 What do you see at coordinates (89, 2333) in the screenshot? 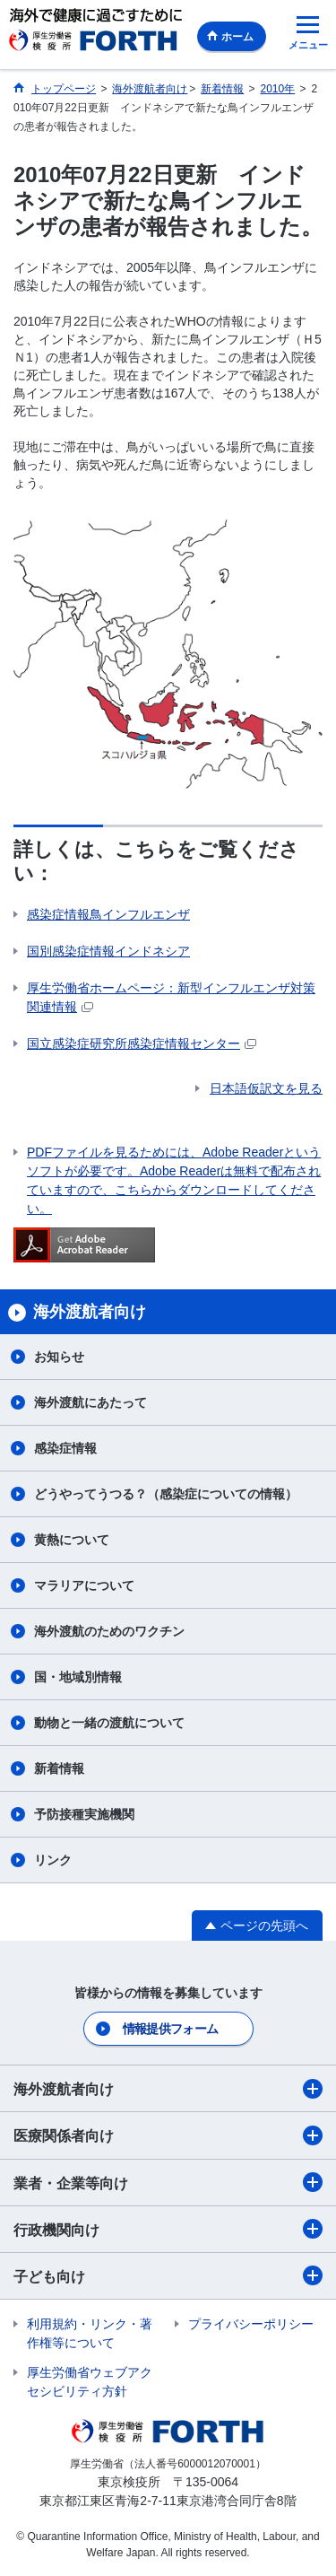
I see `利用規約・リンク・著作権等について` at bounding box center [89, 2333].